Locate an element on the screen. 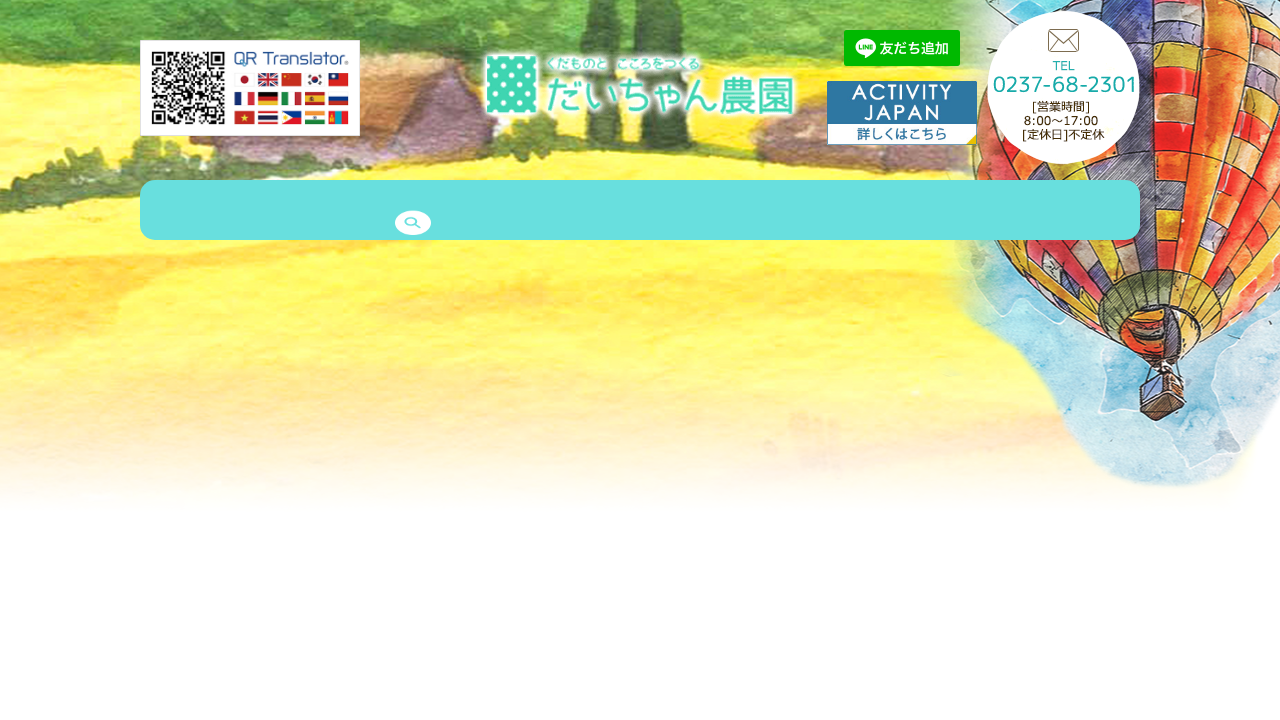  ゲストハウス is located at coordinates (455, 212).